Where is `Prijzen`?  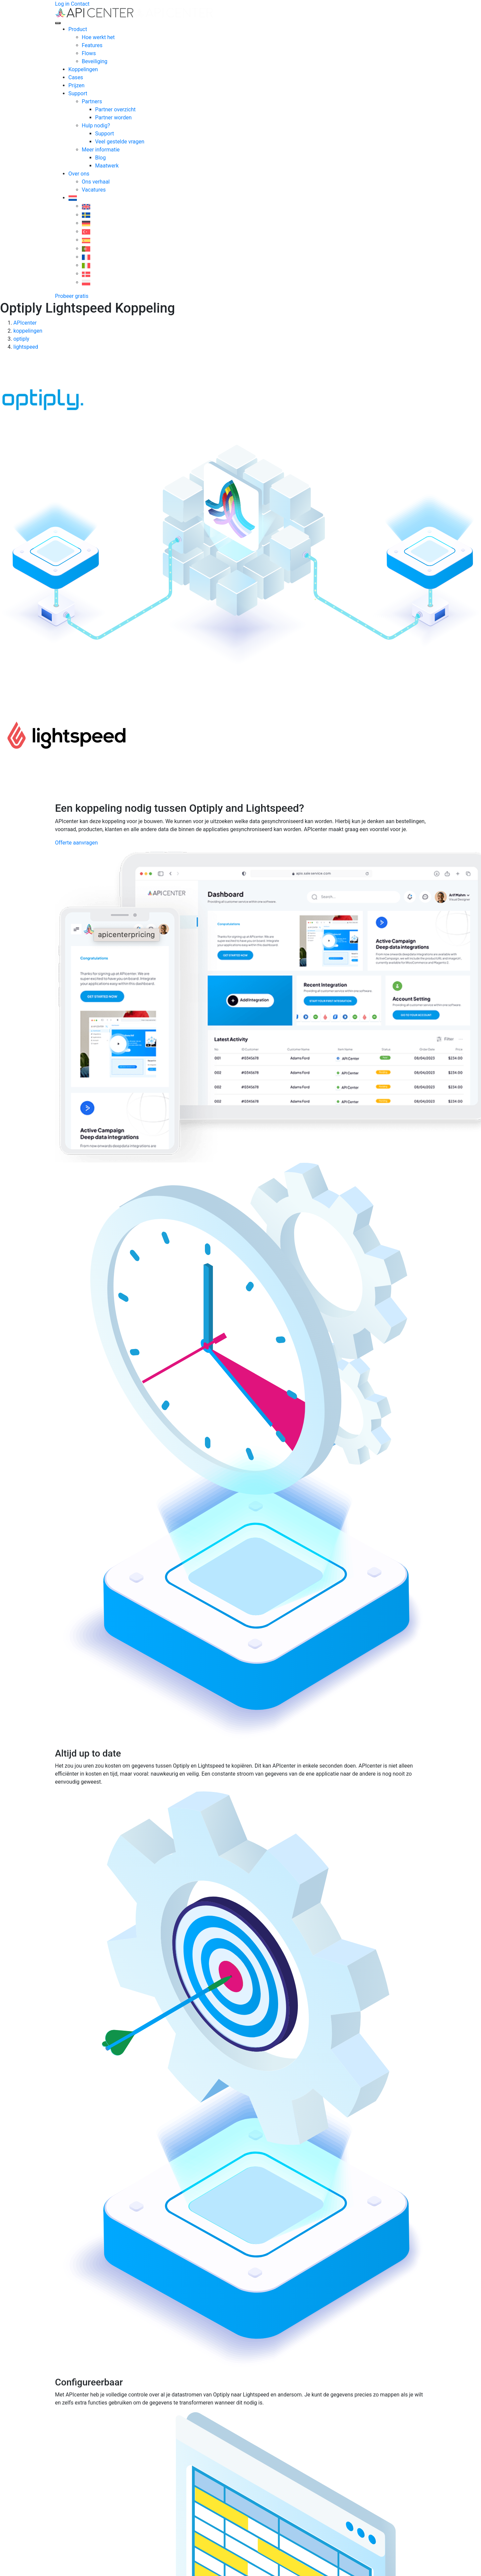
Prijzen is located at coordinates (77, 85).